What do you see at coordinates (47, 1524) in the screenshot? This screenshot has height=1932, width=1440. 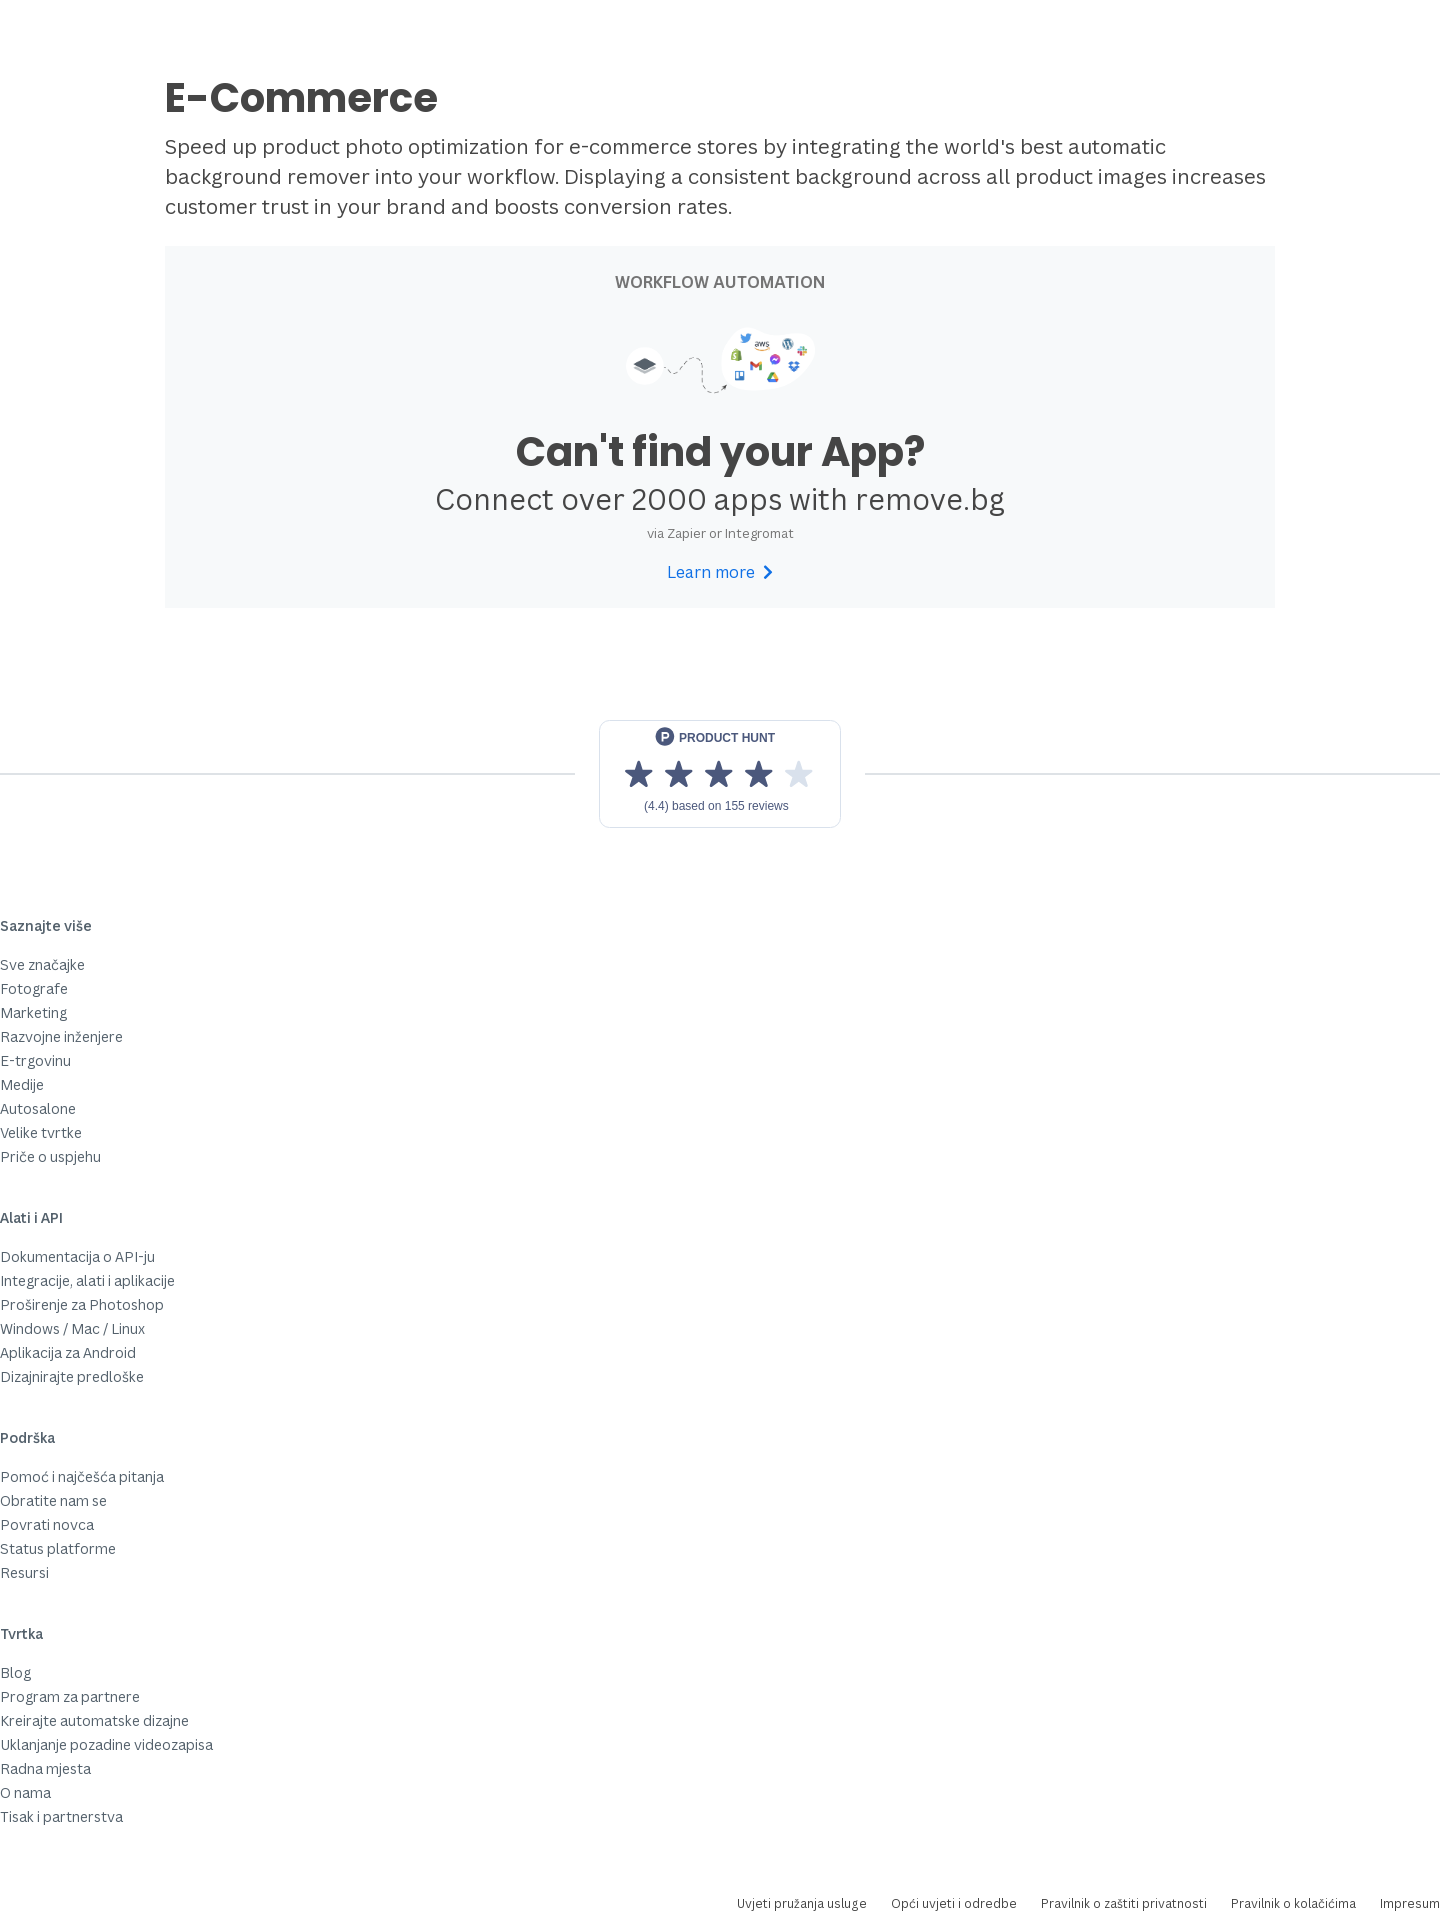 I see `Povrati novca` at bounding box center [47, 1524].